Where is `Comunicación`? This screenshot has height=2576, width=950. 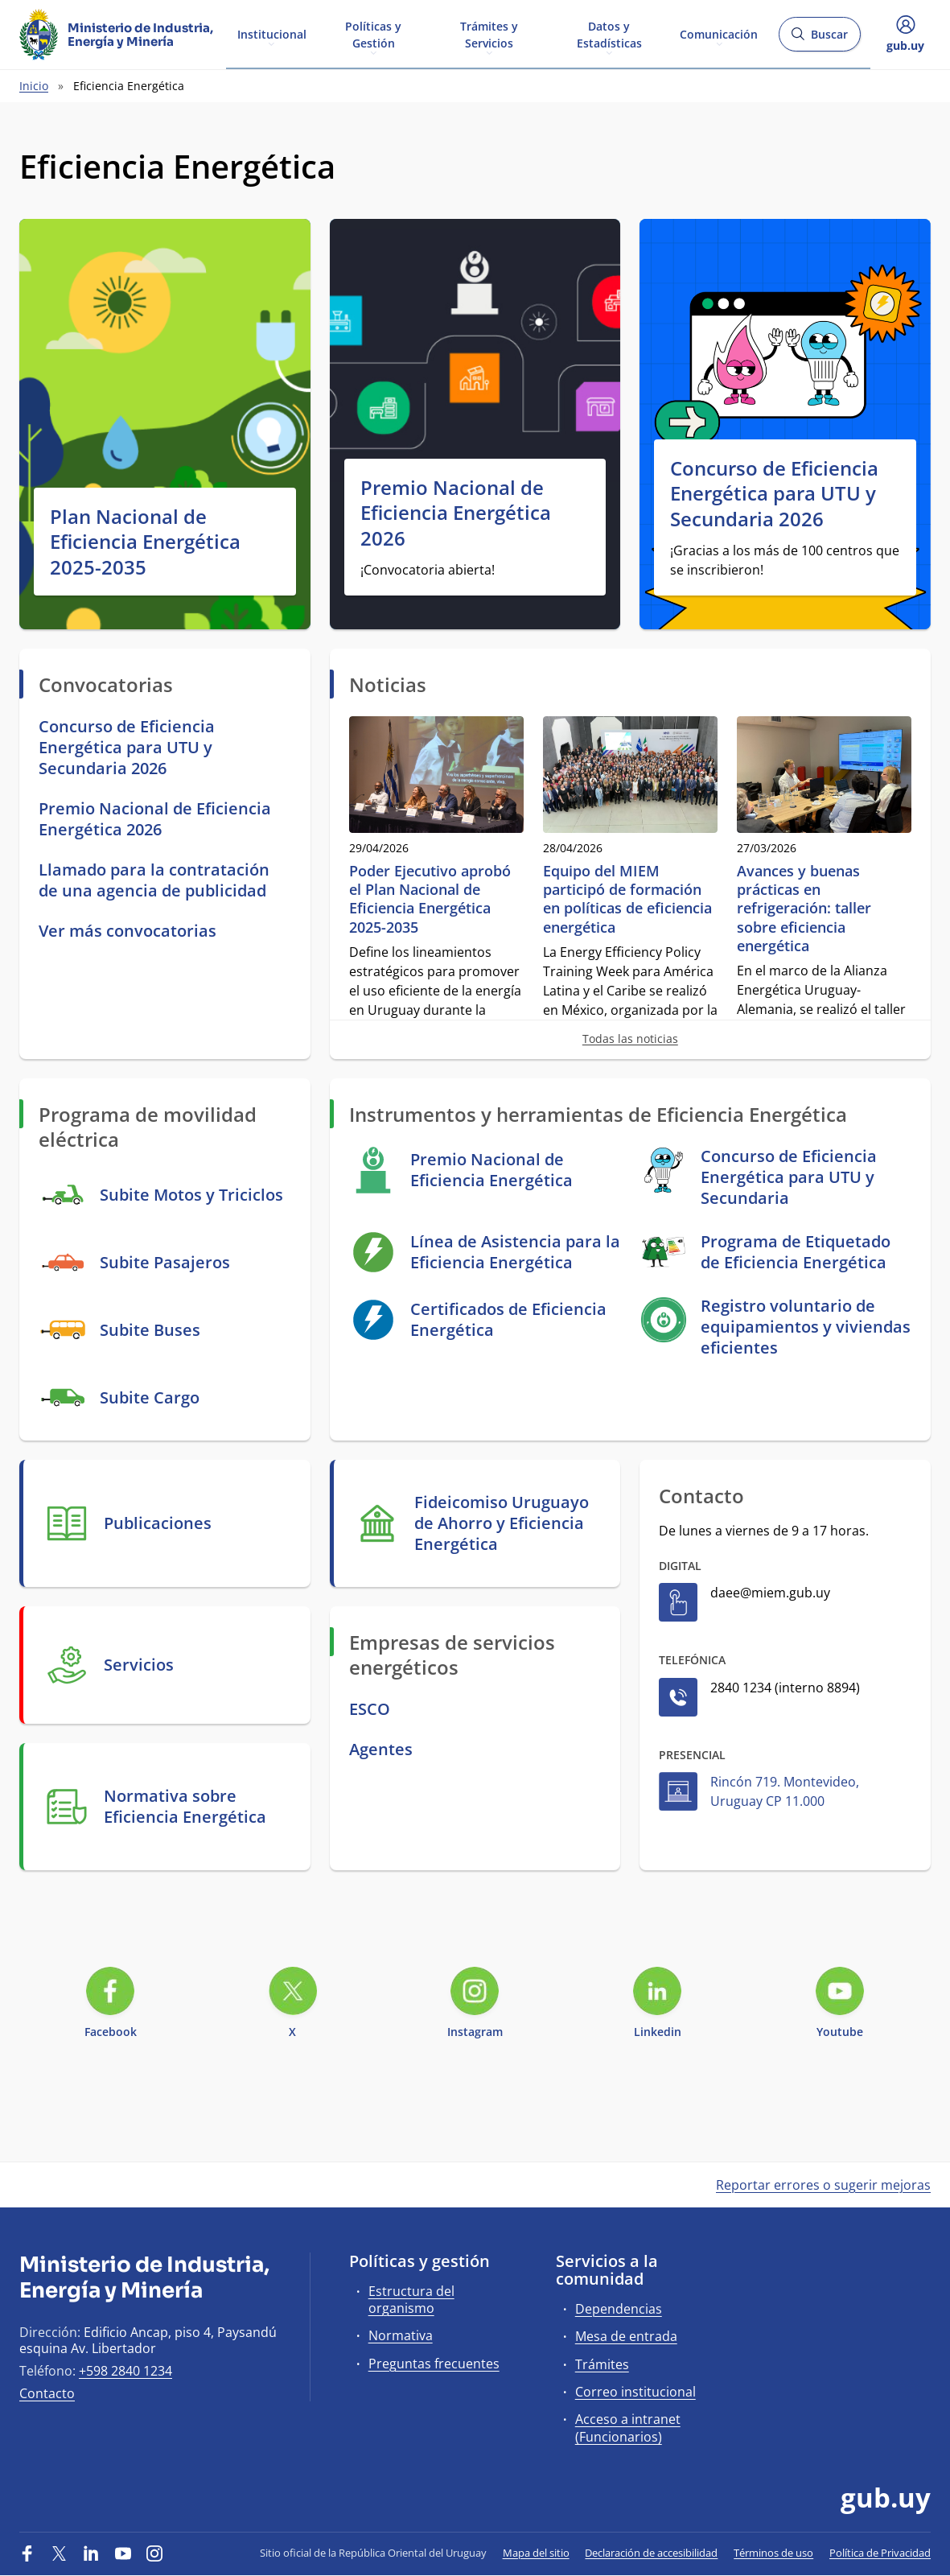
Comunicación is located at coordinates (719, 33).